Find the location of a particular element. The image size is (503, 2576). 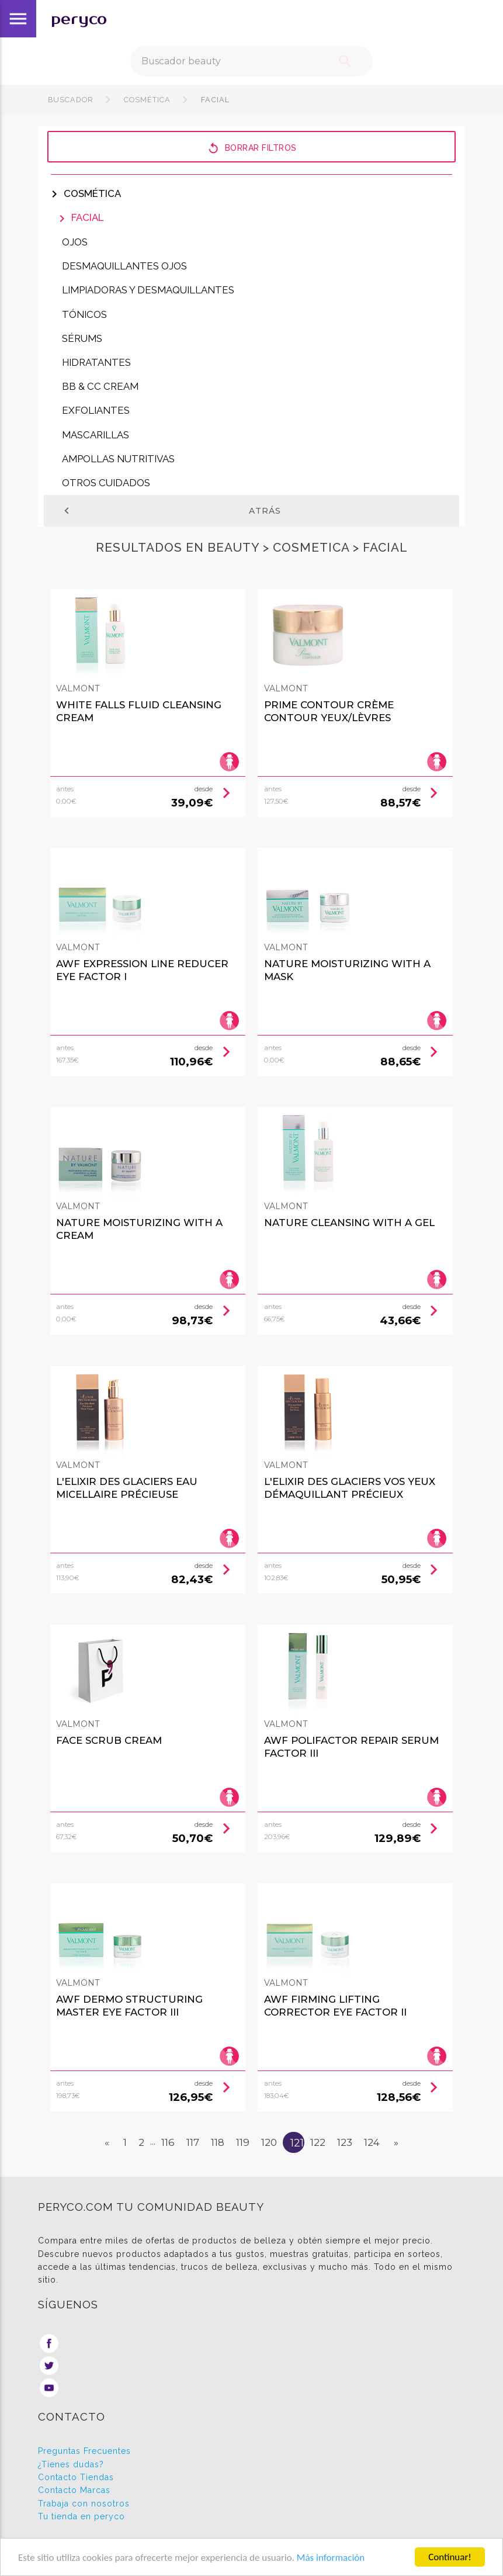

Borrar filtros is located at coordinates (252, 147).